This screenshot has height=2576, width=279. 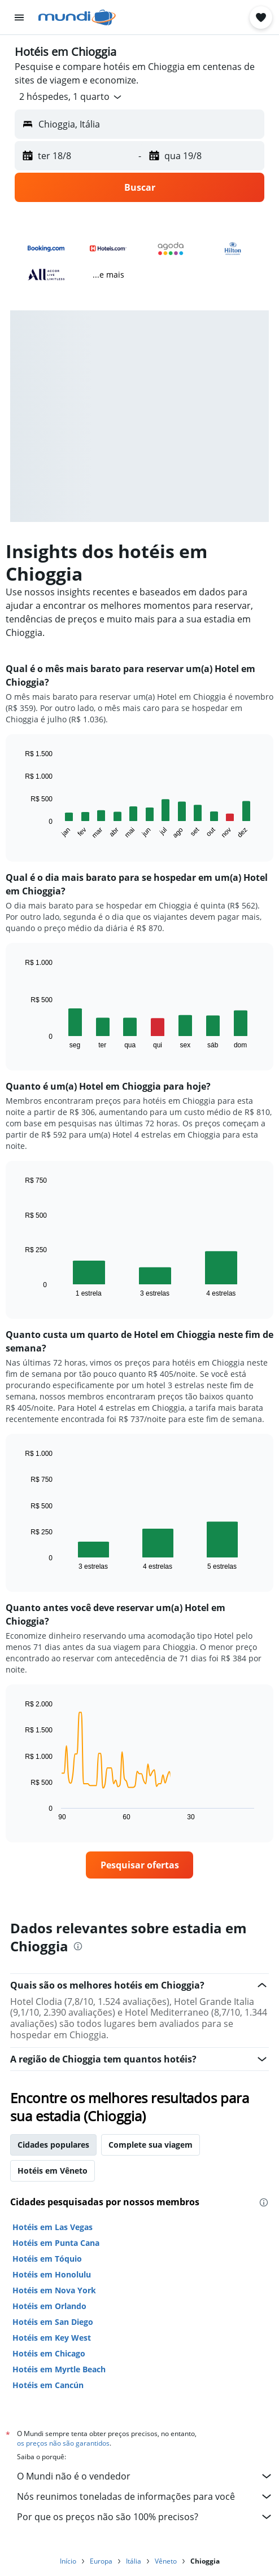 I want to click on Complete sua viagem [tab], so click(x=150, y=2144).